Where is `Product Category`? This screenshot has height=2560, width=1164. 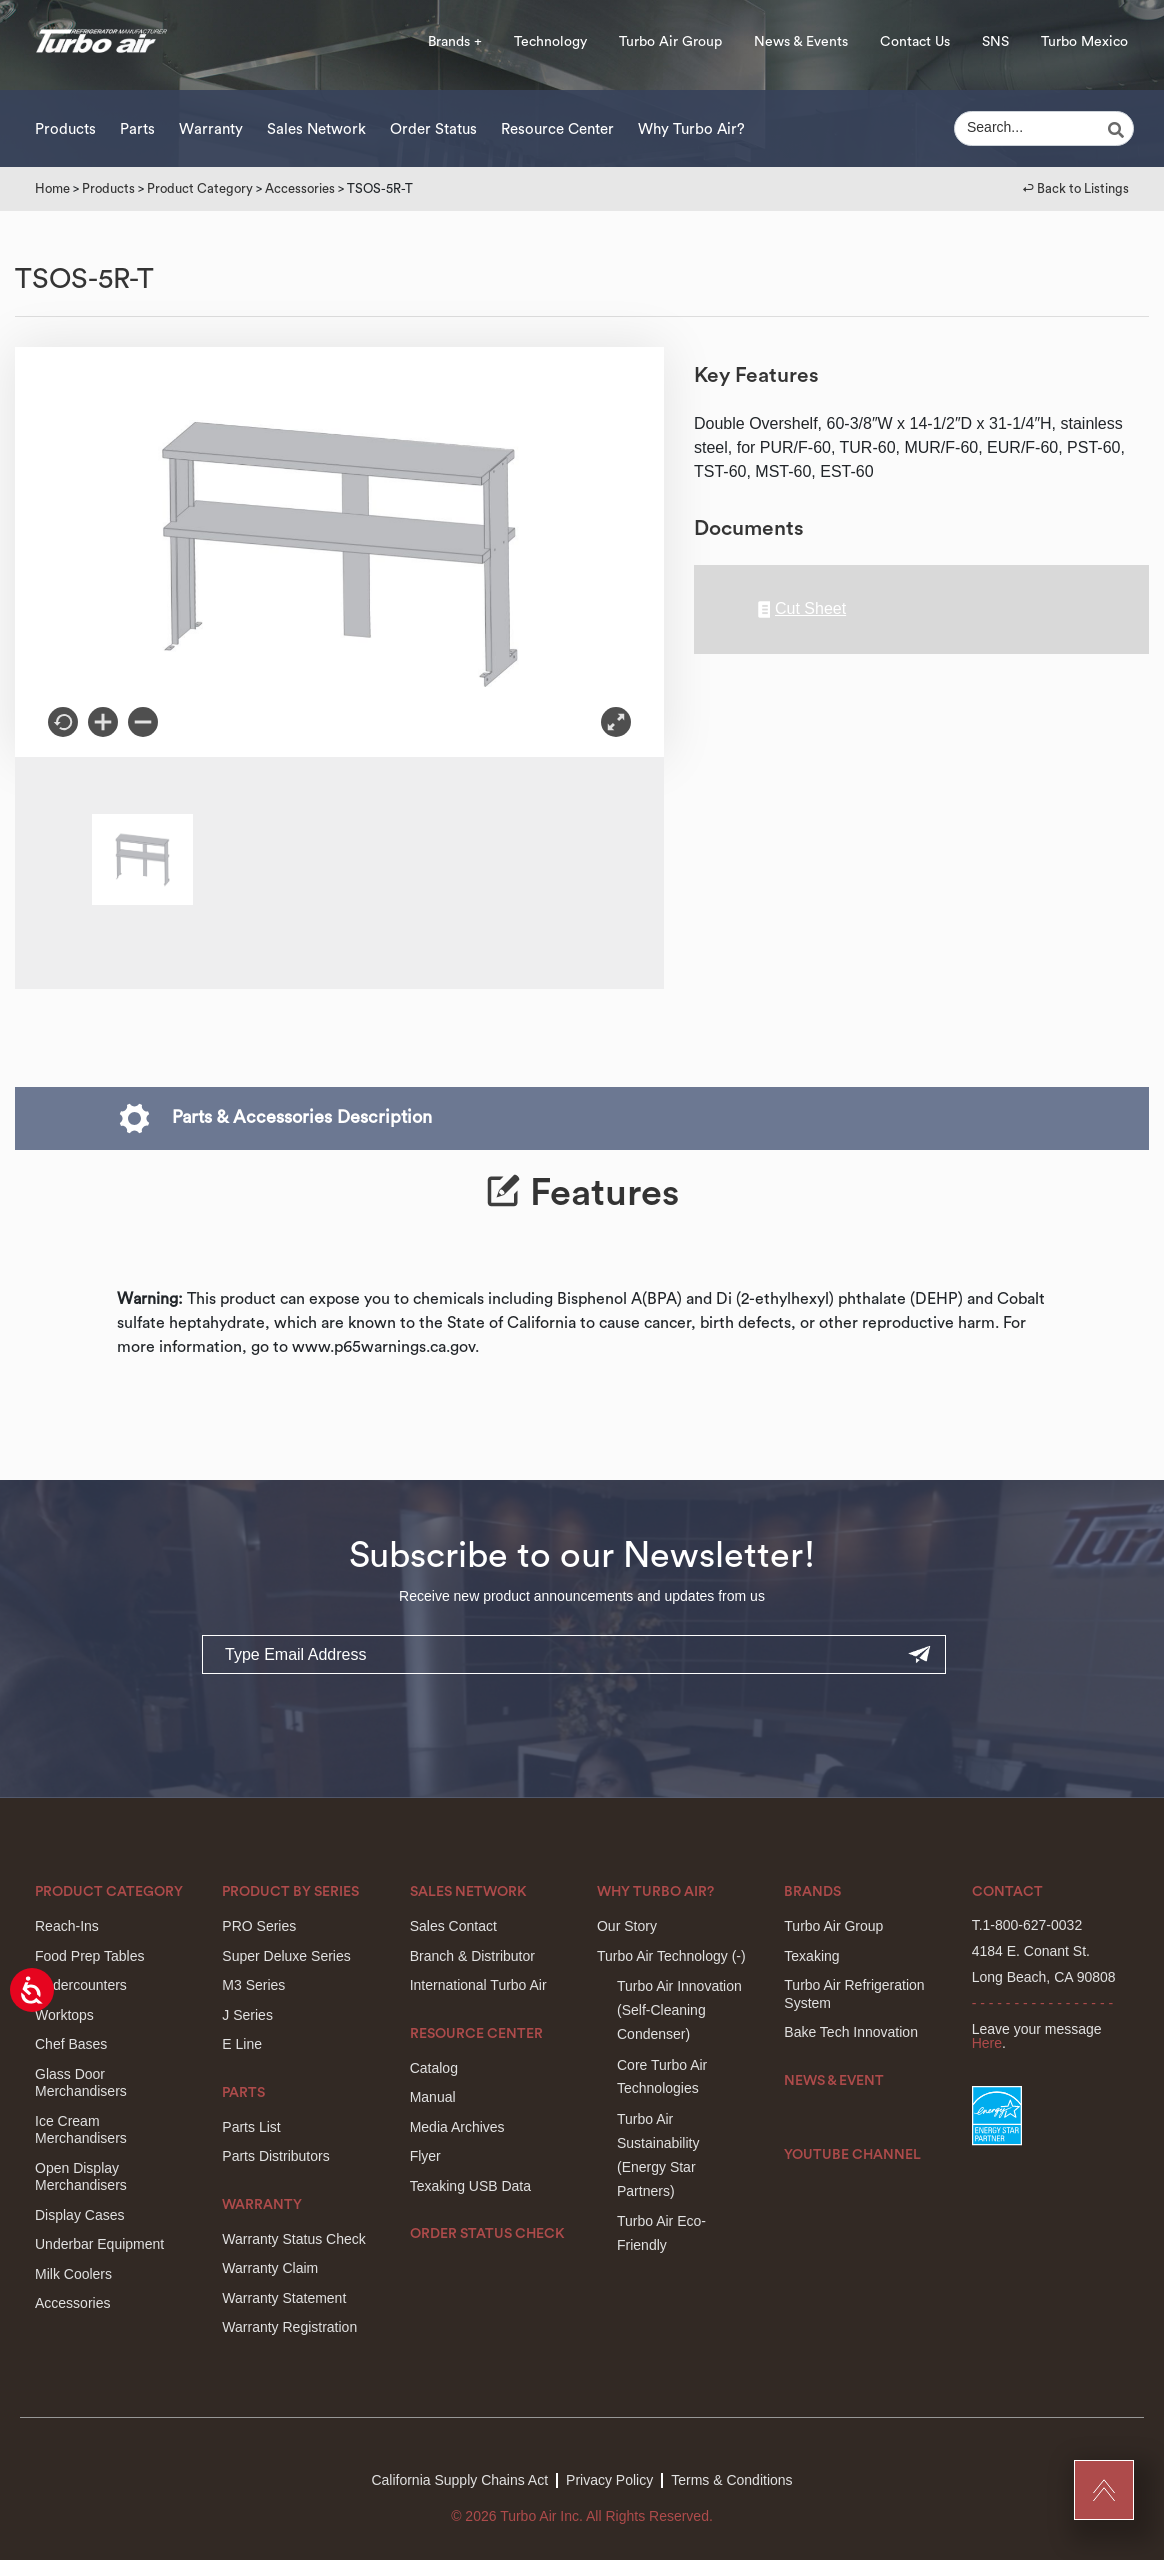
Product Category is located at coordinates (200, 188).